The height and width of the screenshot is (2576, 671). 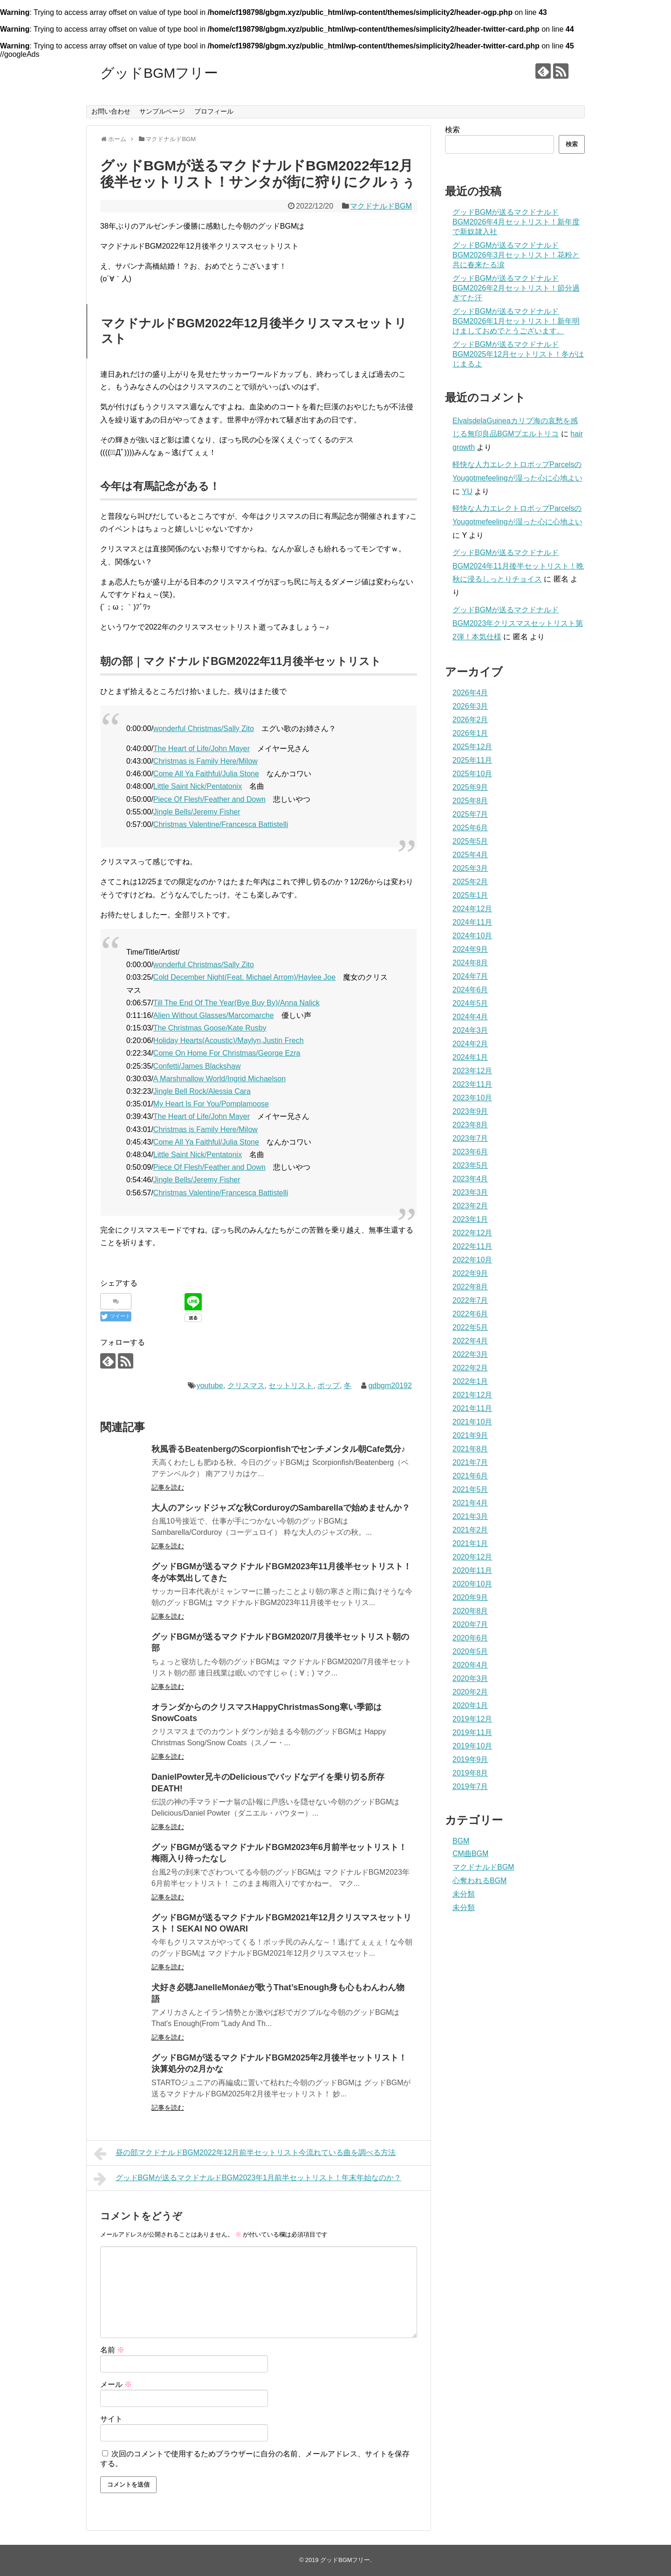 What do you see at coordinates (470, 1786) in the screenshot?
I see `2019年7月` at bounding box center [470, 1786].